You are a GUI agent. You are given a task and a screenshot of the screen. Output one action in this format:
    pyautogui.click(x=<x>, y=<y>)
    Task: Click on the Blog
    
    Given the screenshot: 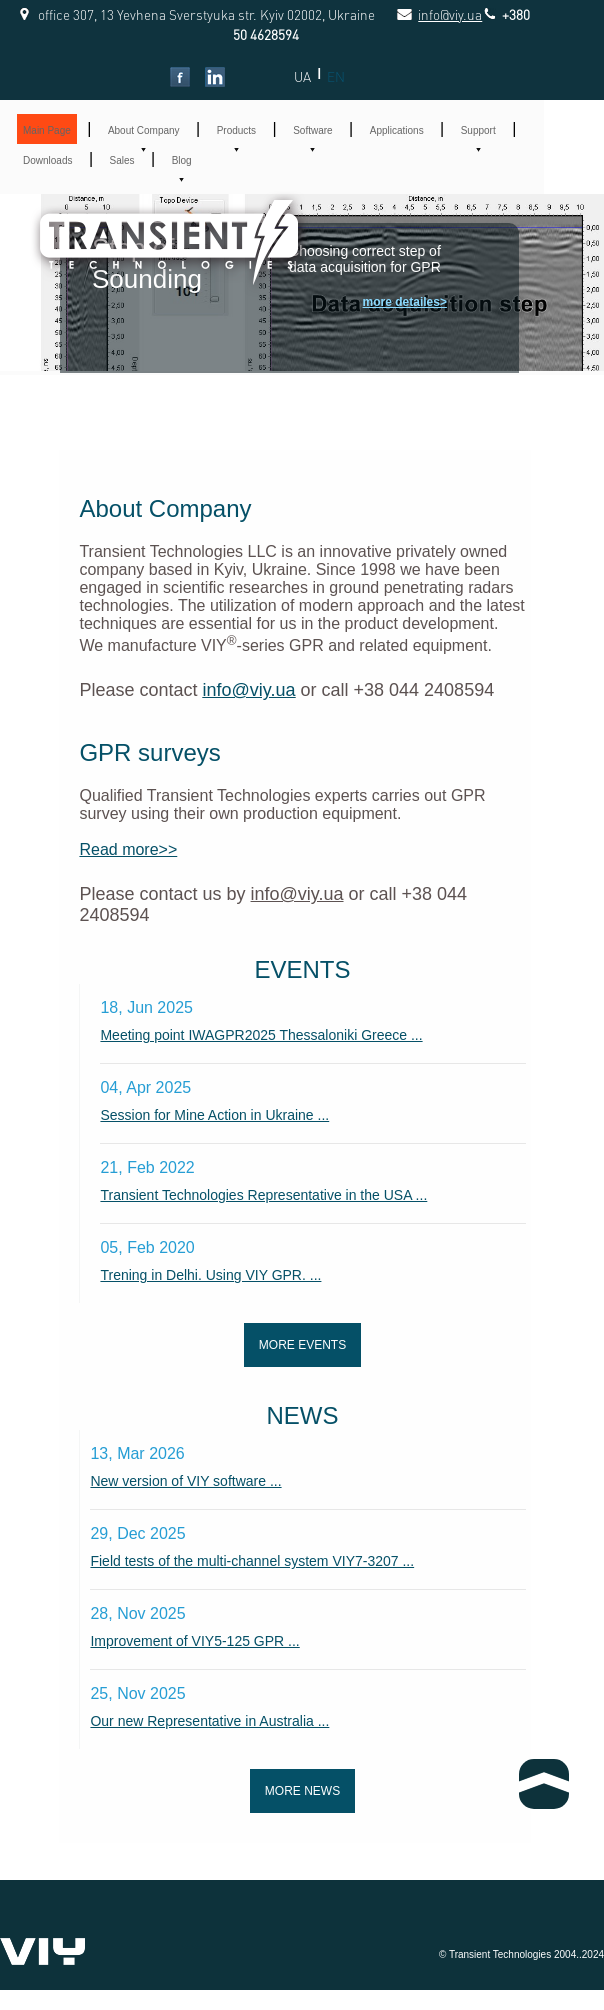 What is the action you would take?
    pyautogui.click(x=182, y=160)
    